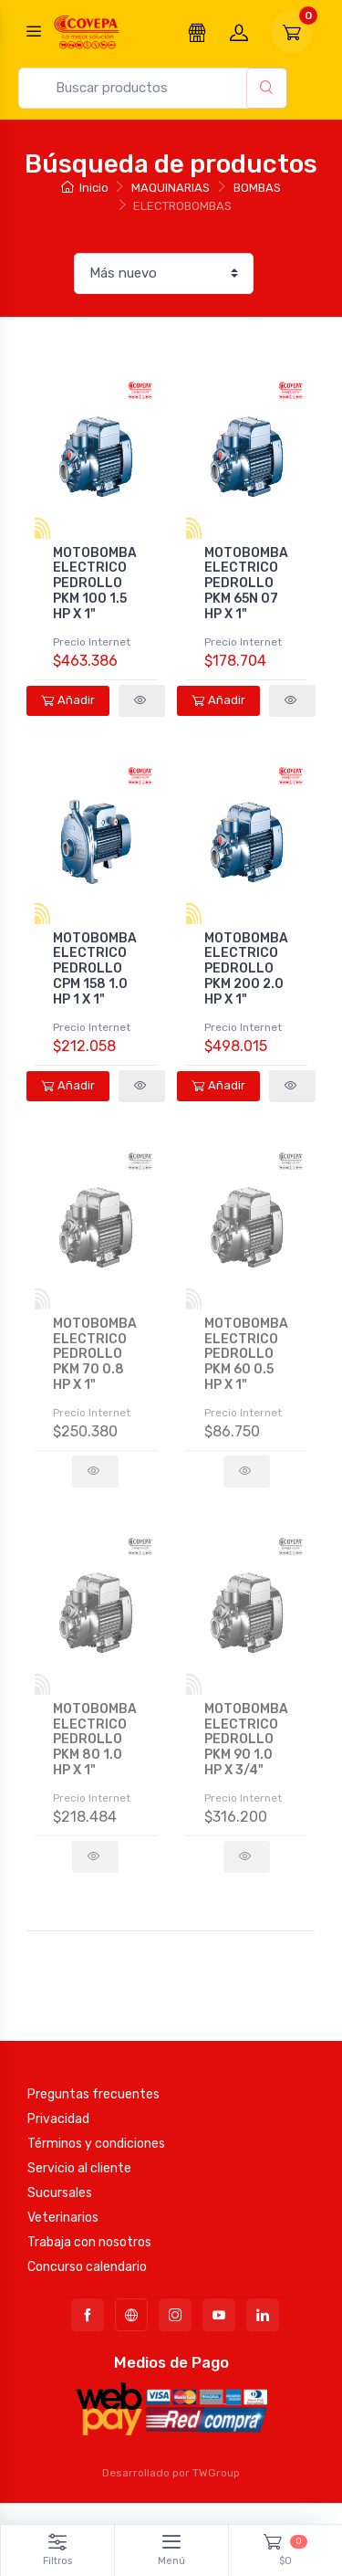  I want to click on MOTOBOMBA ELECTRICO PEDROLLO PKM 65N 07 HP X 1", so click(246, 583).